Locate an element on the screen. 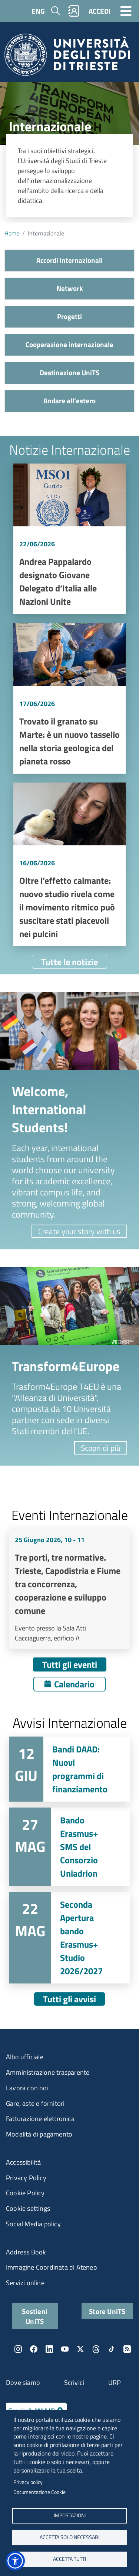  Lavora con noi is located at coordinates (27, 2088).